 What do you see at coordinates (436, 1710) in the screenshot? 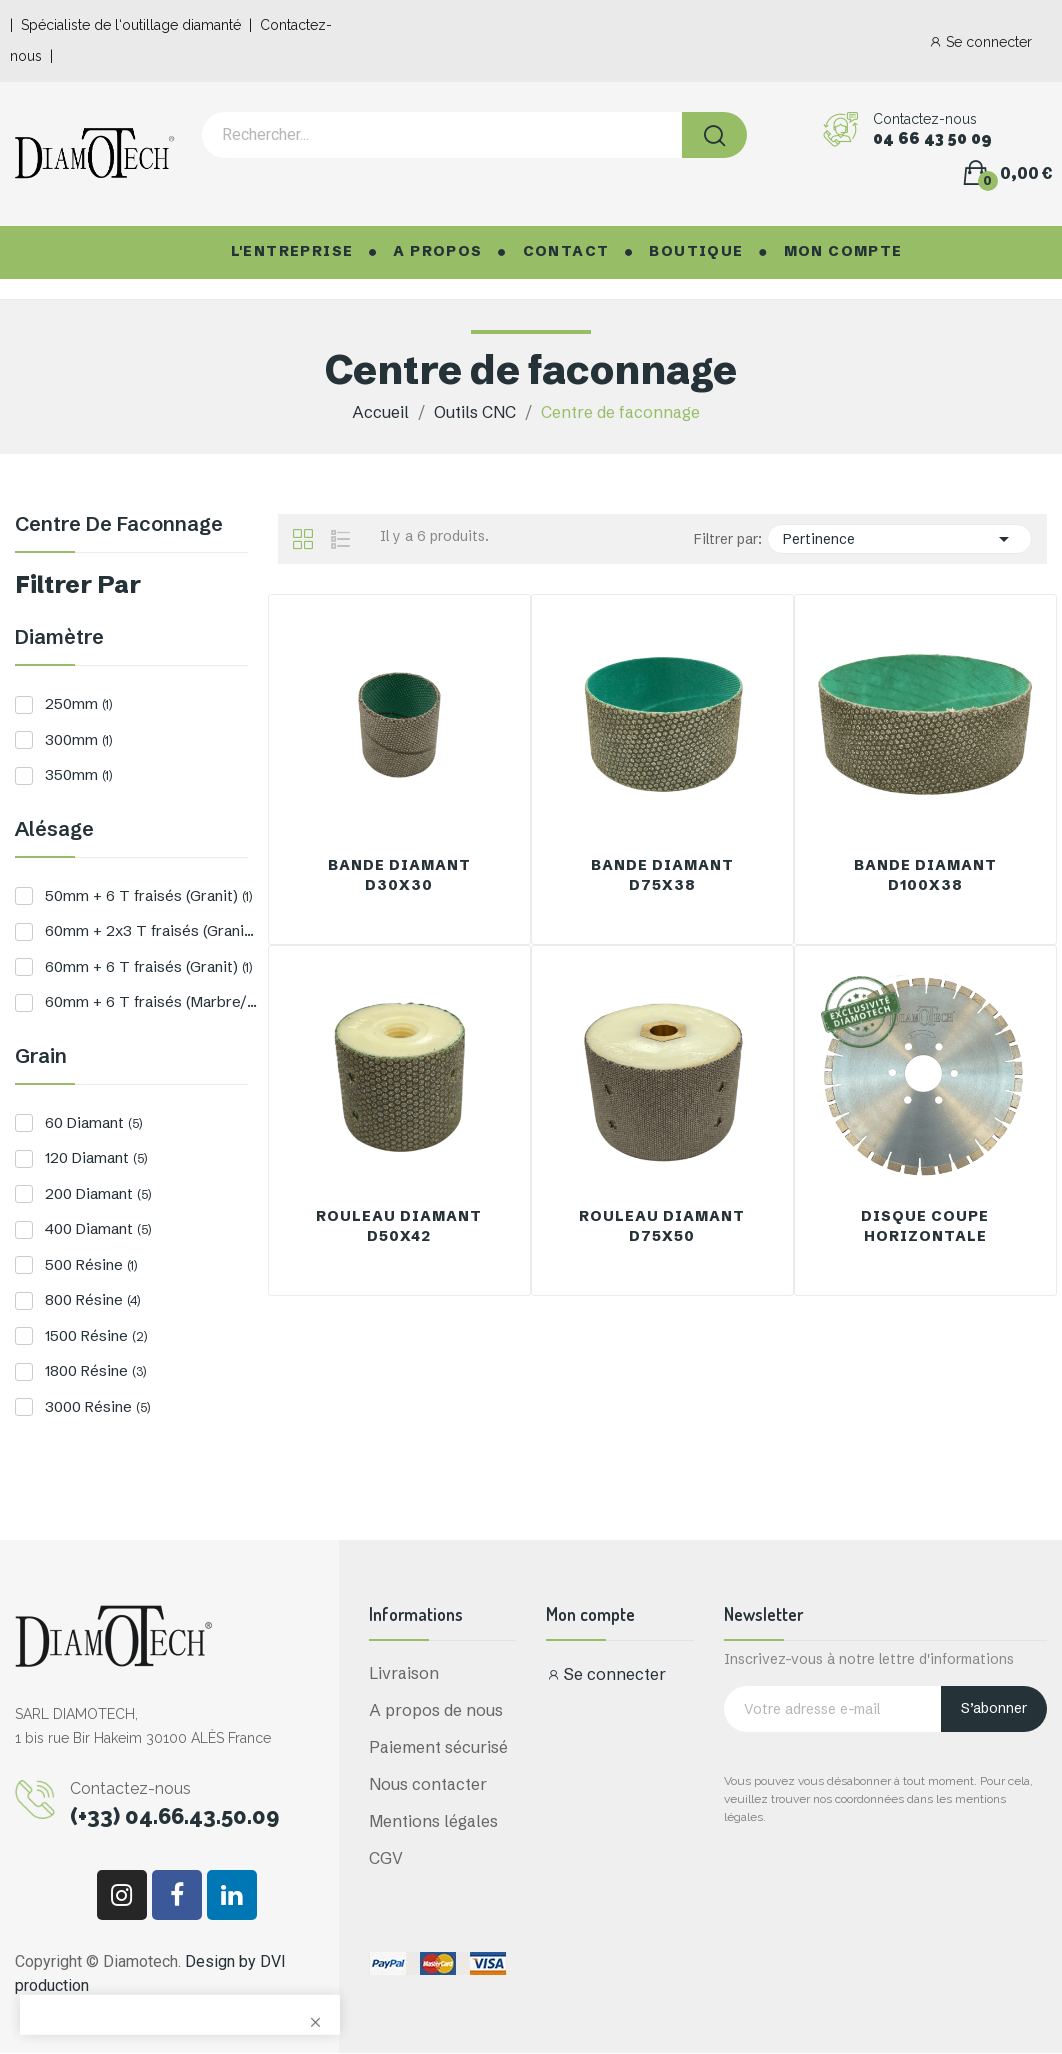
I see `A propos de nous` at bounding box center [436, 1710].